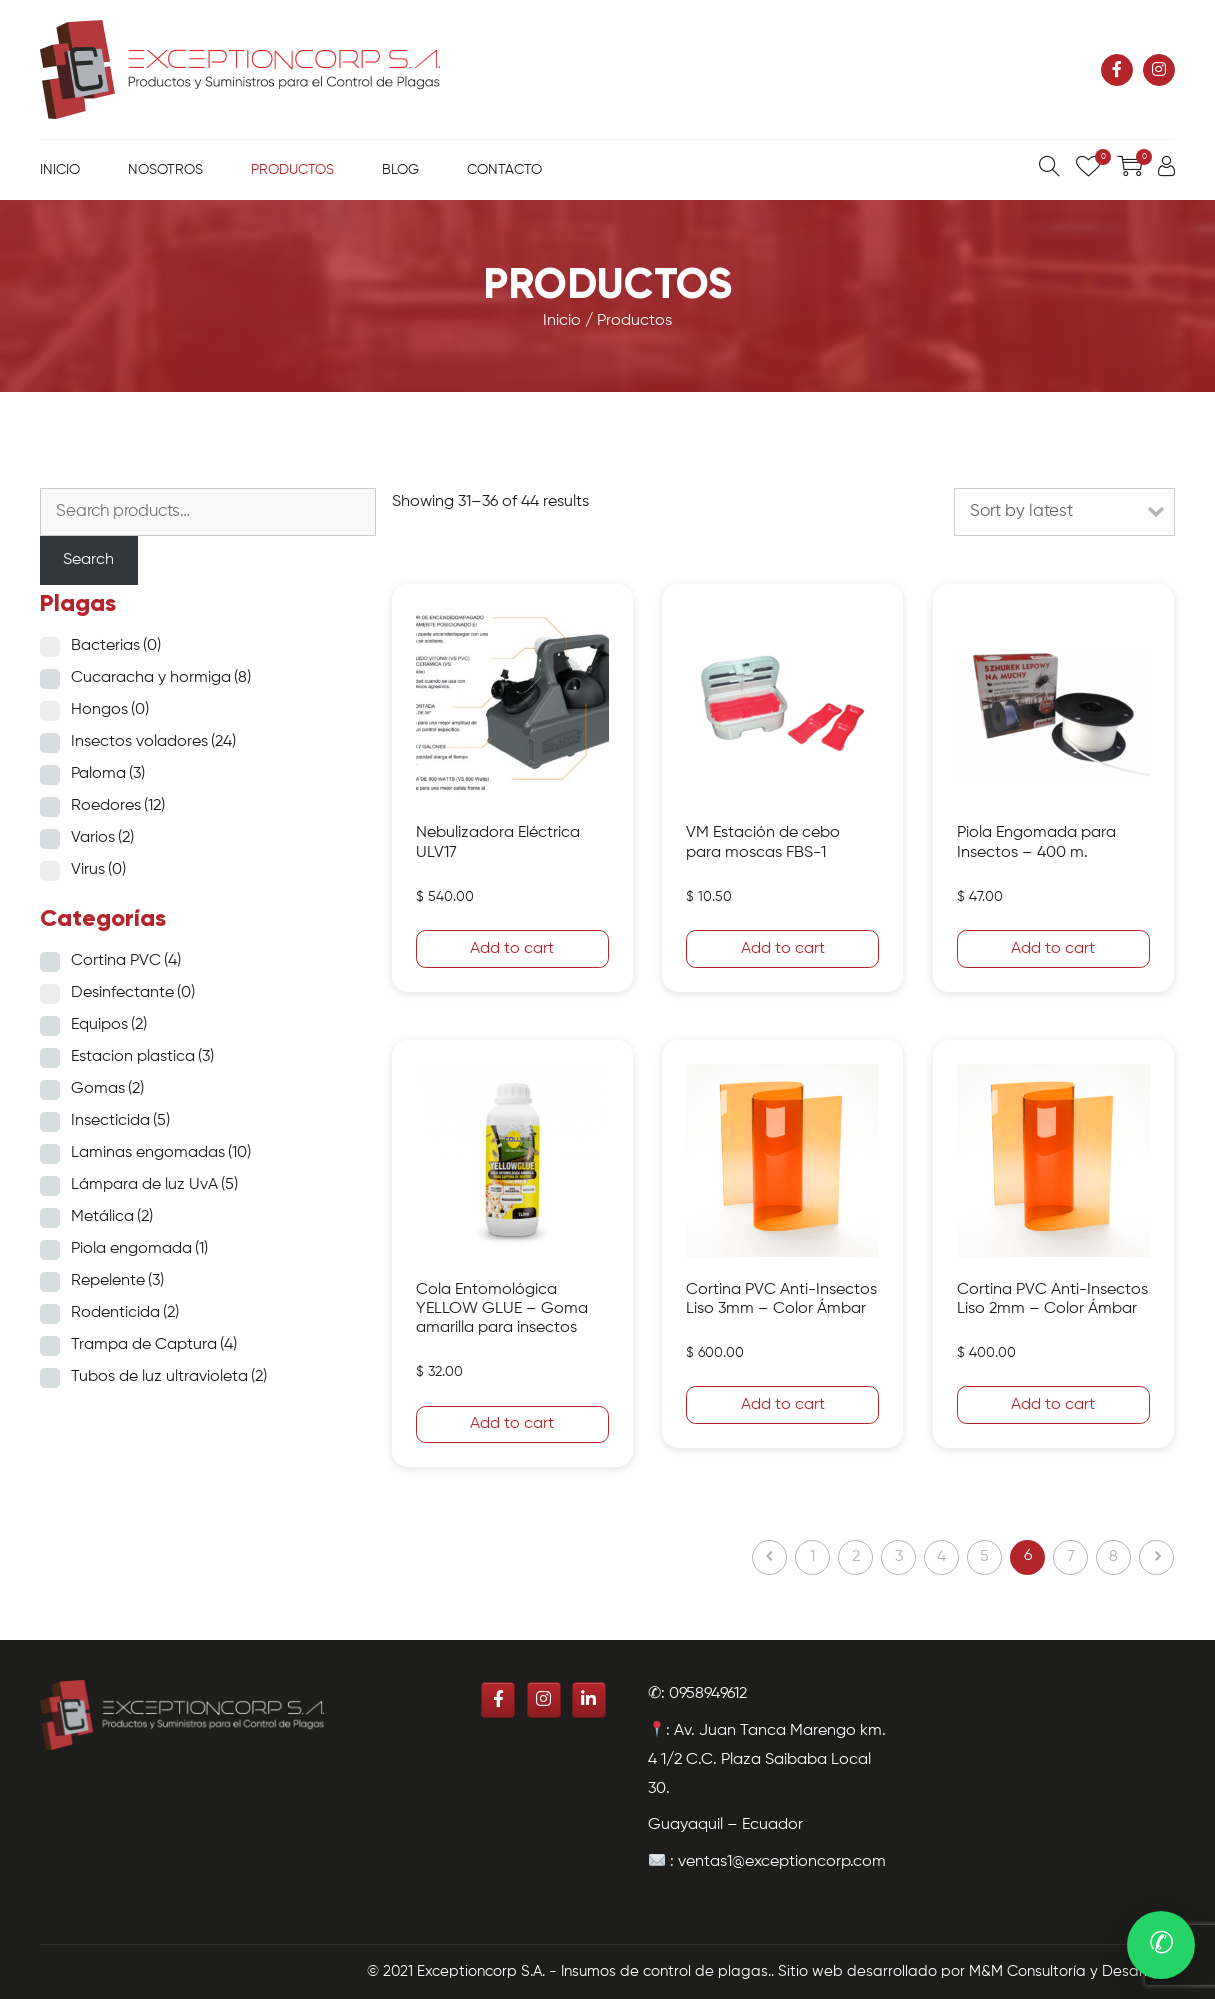 This screenshot has width=1215, height=1999. Describe the element at coordinates (1053, 949) in the screenshot. I see `Add to cart [Add “Piola Engomada para Insectos - 400 m.” to your cart]` at that location.